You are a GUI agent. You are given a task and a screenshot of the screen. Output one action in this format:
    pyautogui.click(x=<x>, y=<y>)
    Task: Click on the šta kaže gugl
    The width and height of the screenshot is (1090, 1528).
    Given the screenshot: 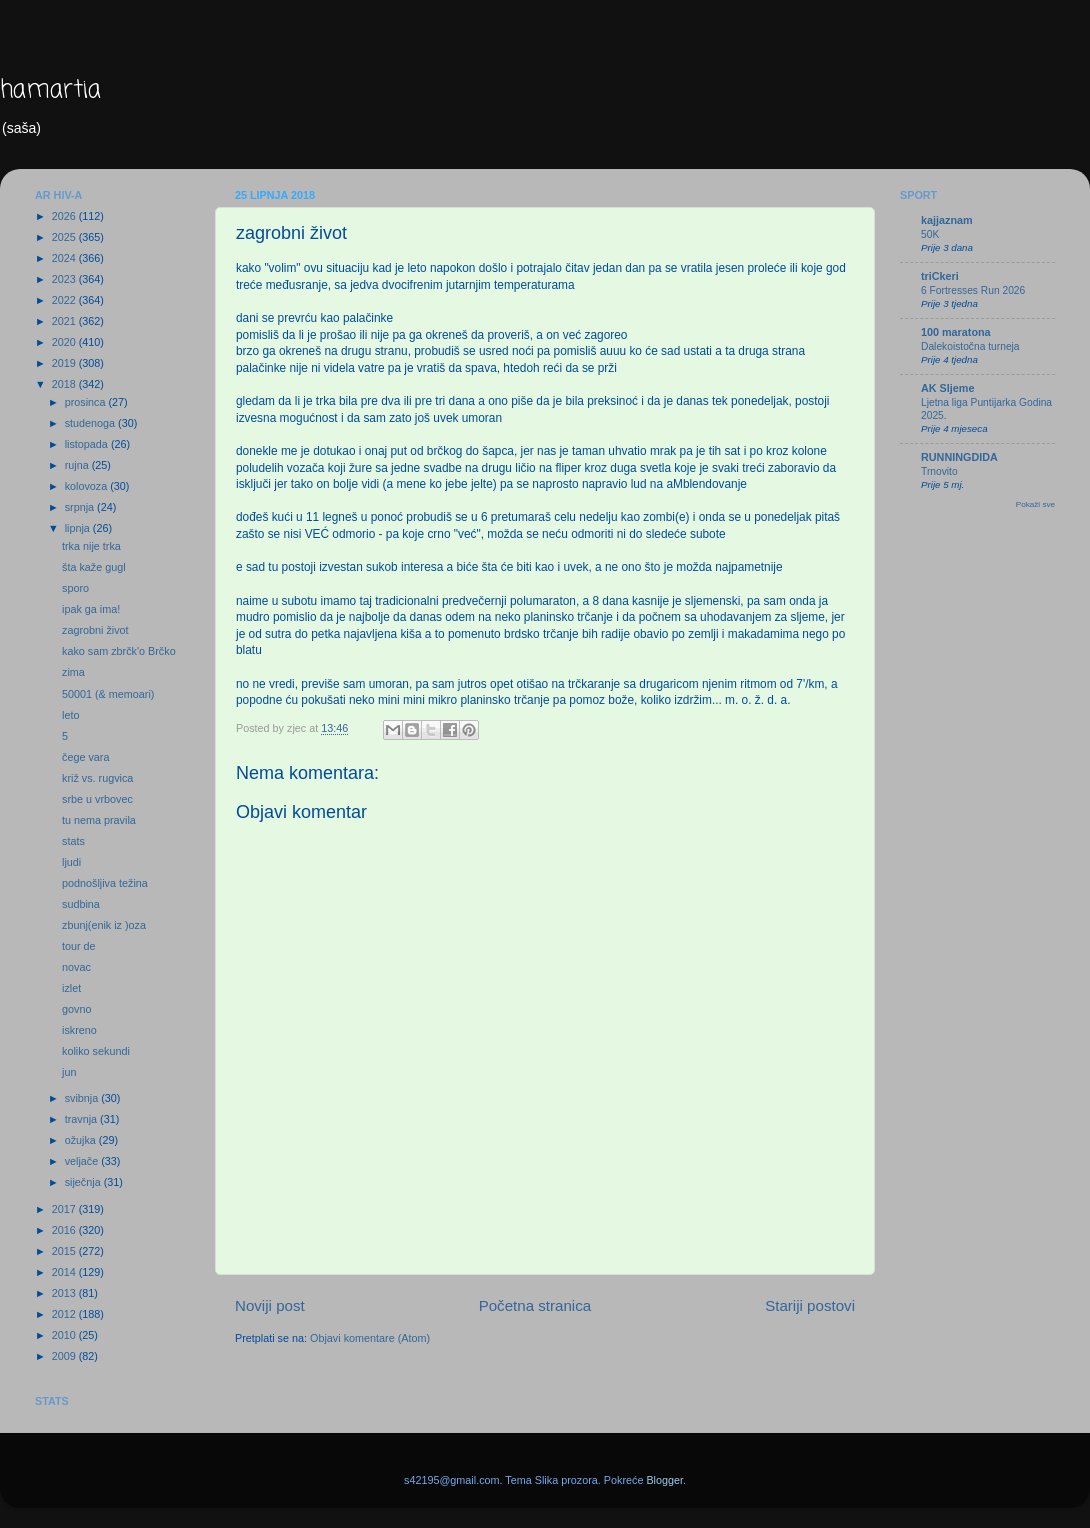 What is the action you would take?
    pyautogui.click(x=94, y=567)
    